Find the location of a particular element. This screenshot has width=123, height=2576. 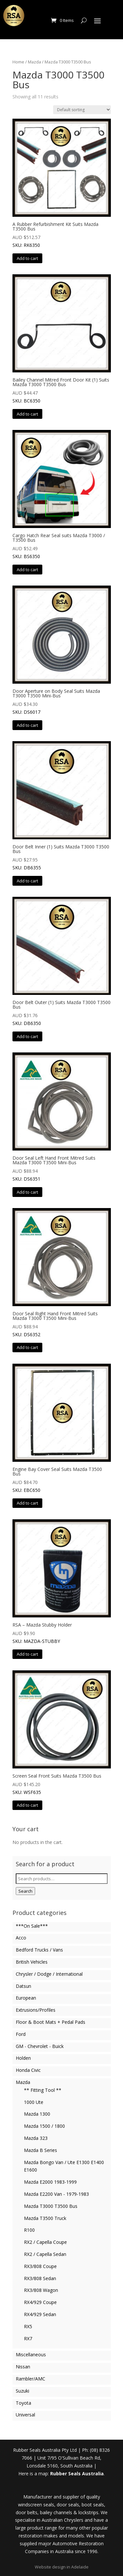

SKU: MAZDA-STUBBY is located at coordinates (61, 1581).